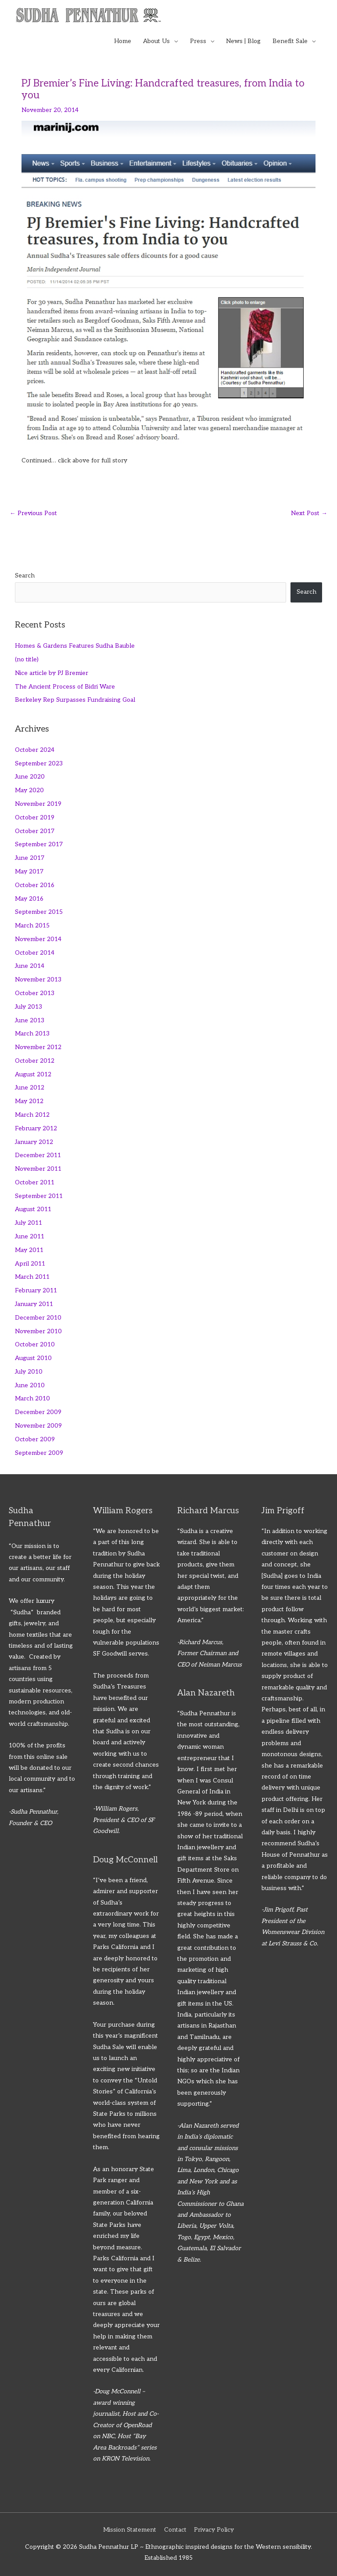 The height and width of the screenshot is (2576, 337). Describe the element at coordinates (29, 871) in the screenshot. I see `May 2017` at that location.